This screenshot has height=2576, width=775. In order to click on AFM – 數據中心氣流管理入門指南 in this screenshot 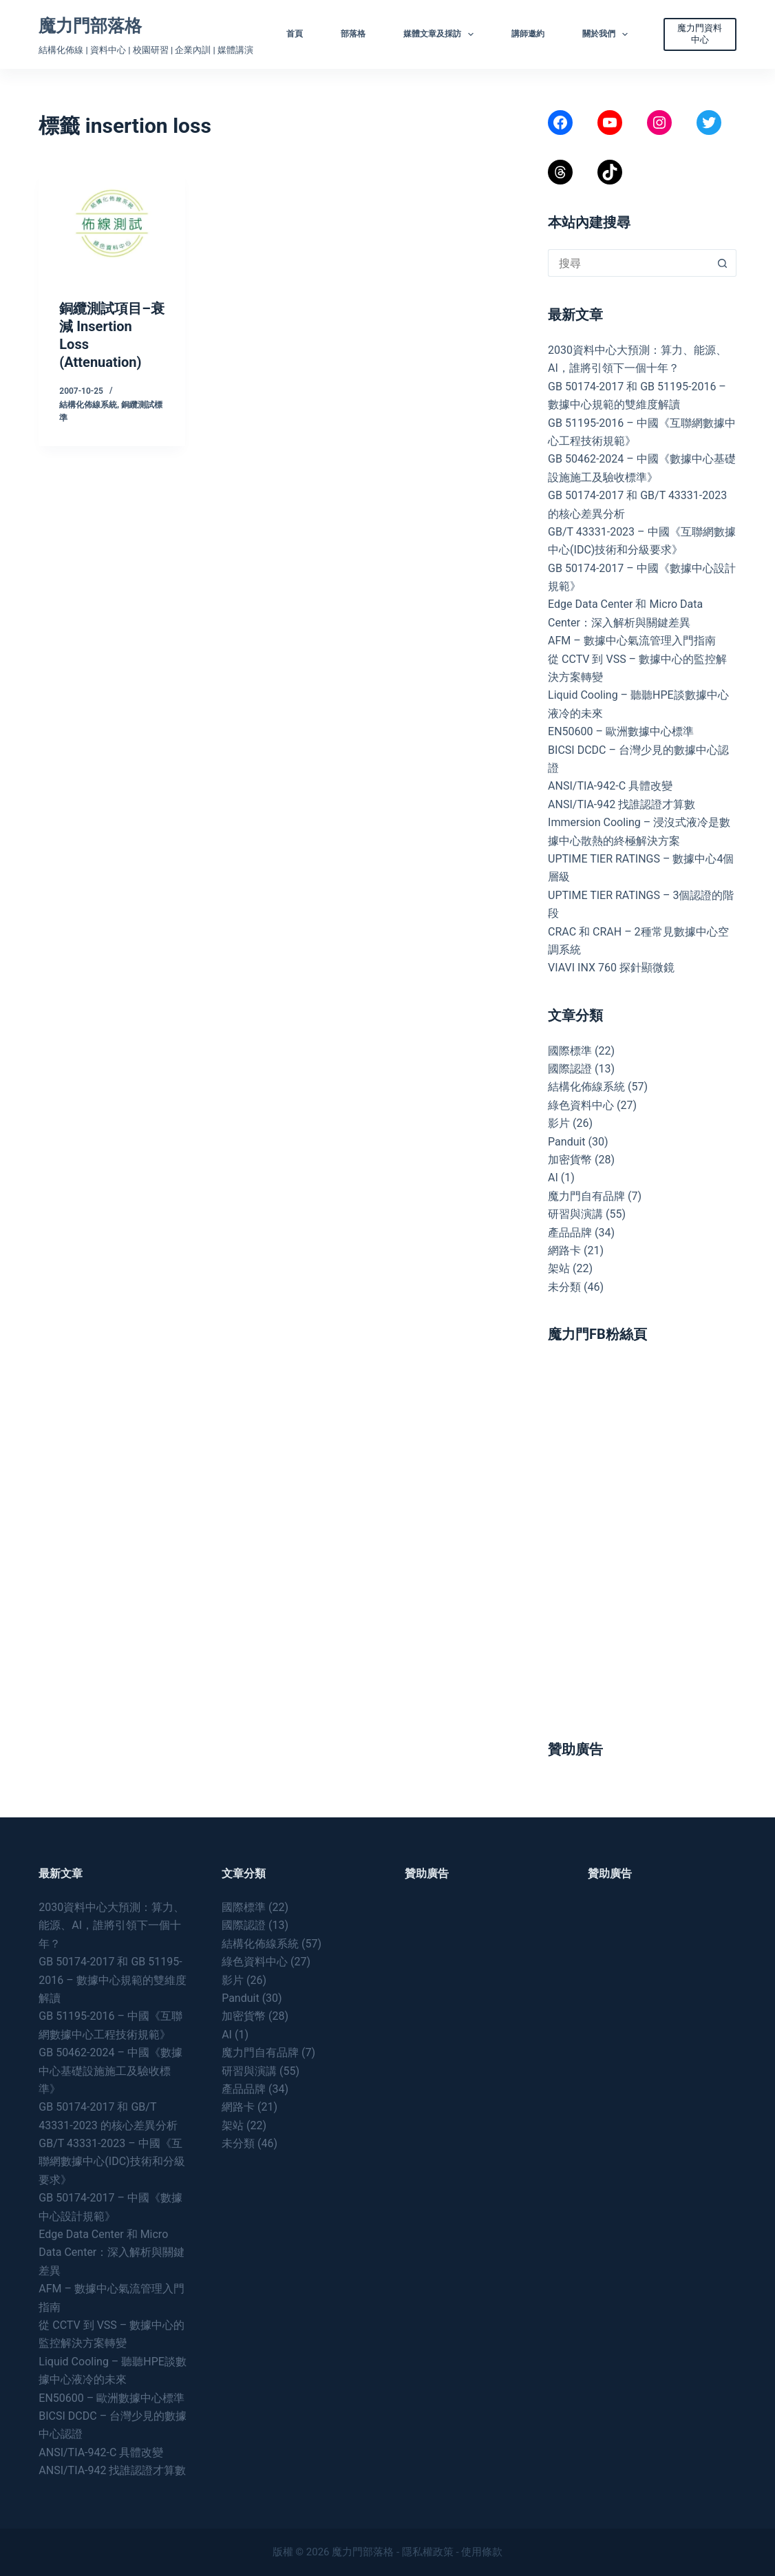, I will do `click(632, 640)`.